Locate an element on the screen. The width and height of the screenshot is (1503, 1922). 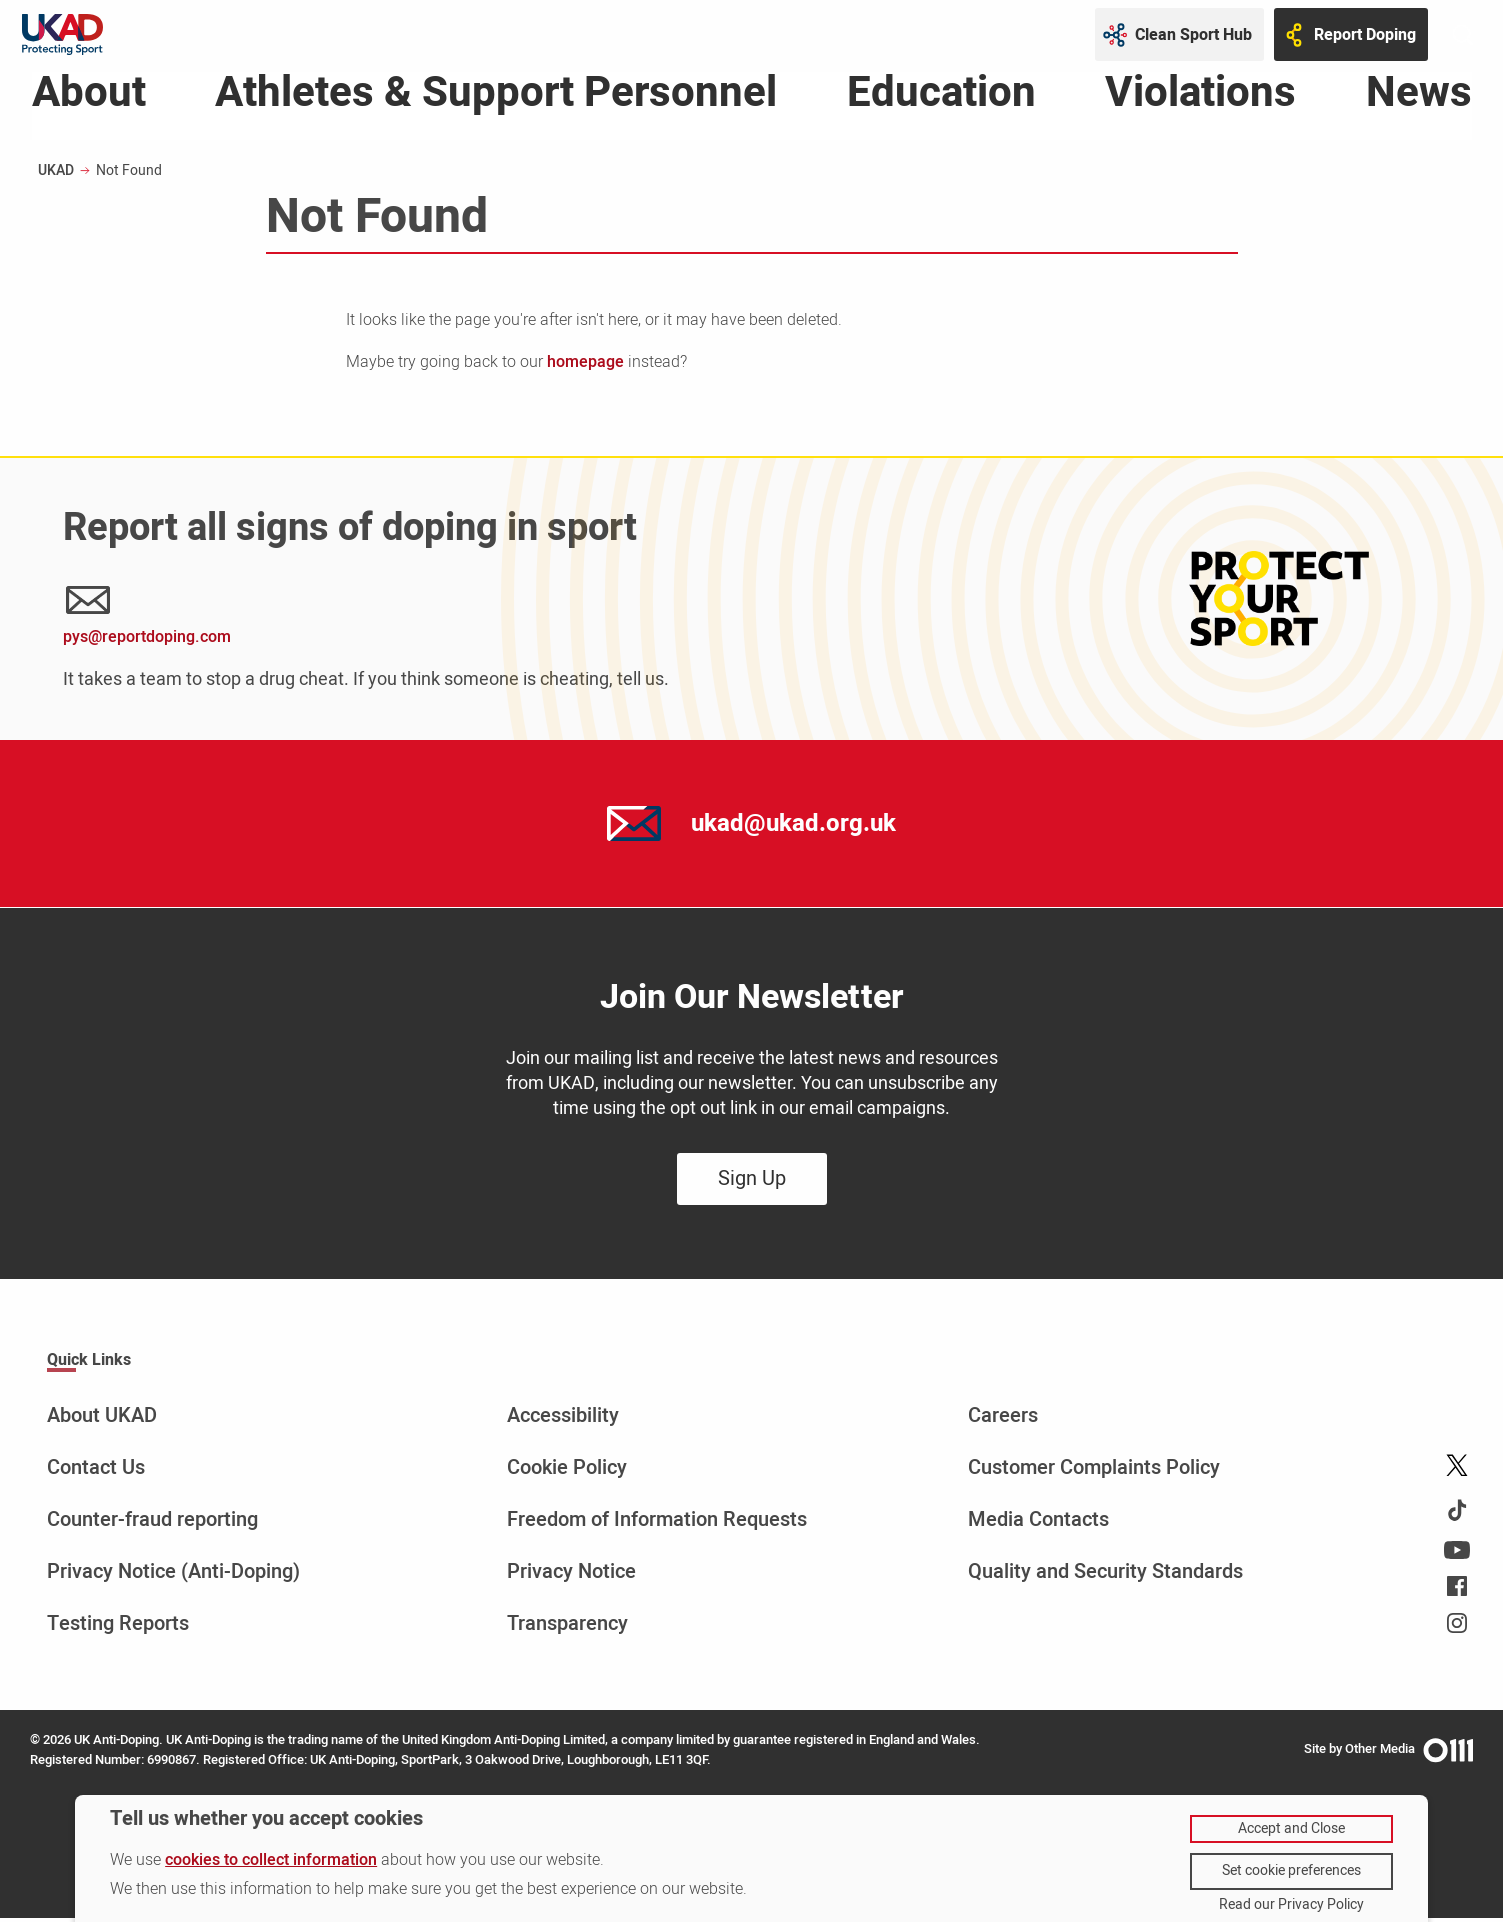
About is located at coordinates (89, 103).